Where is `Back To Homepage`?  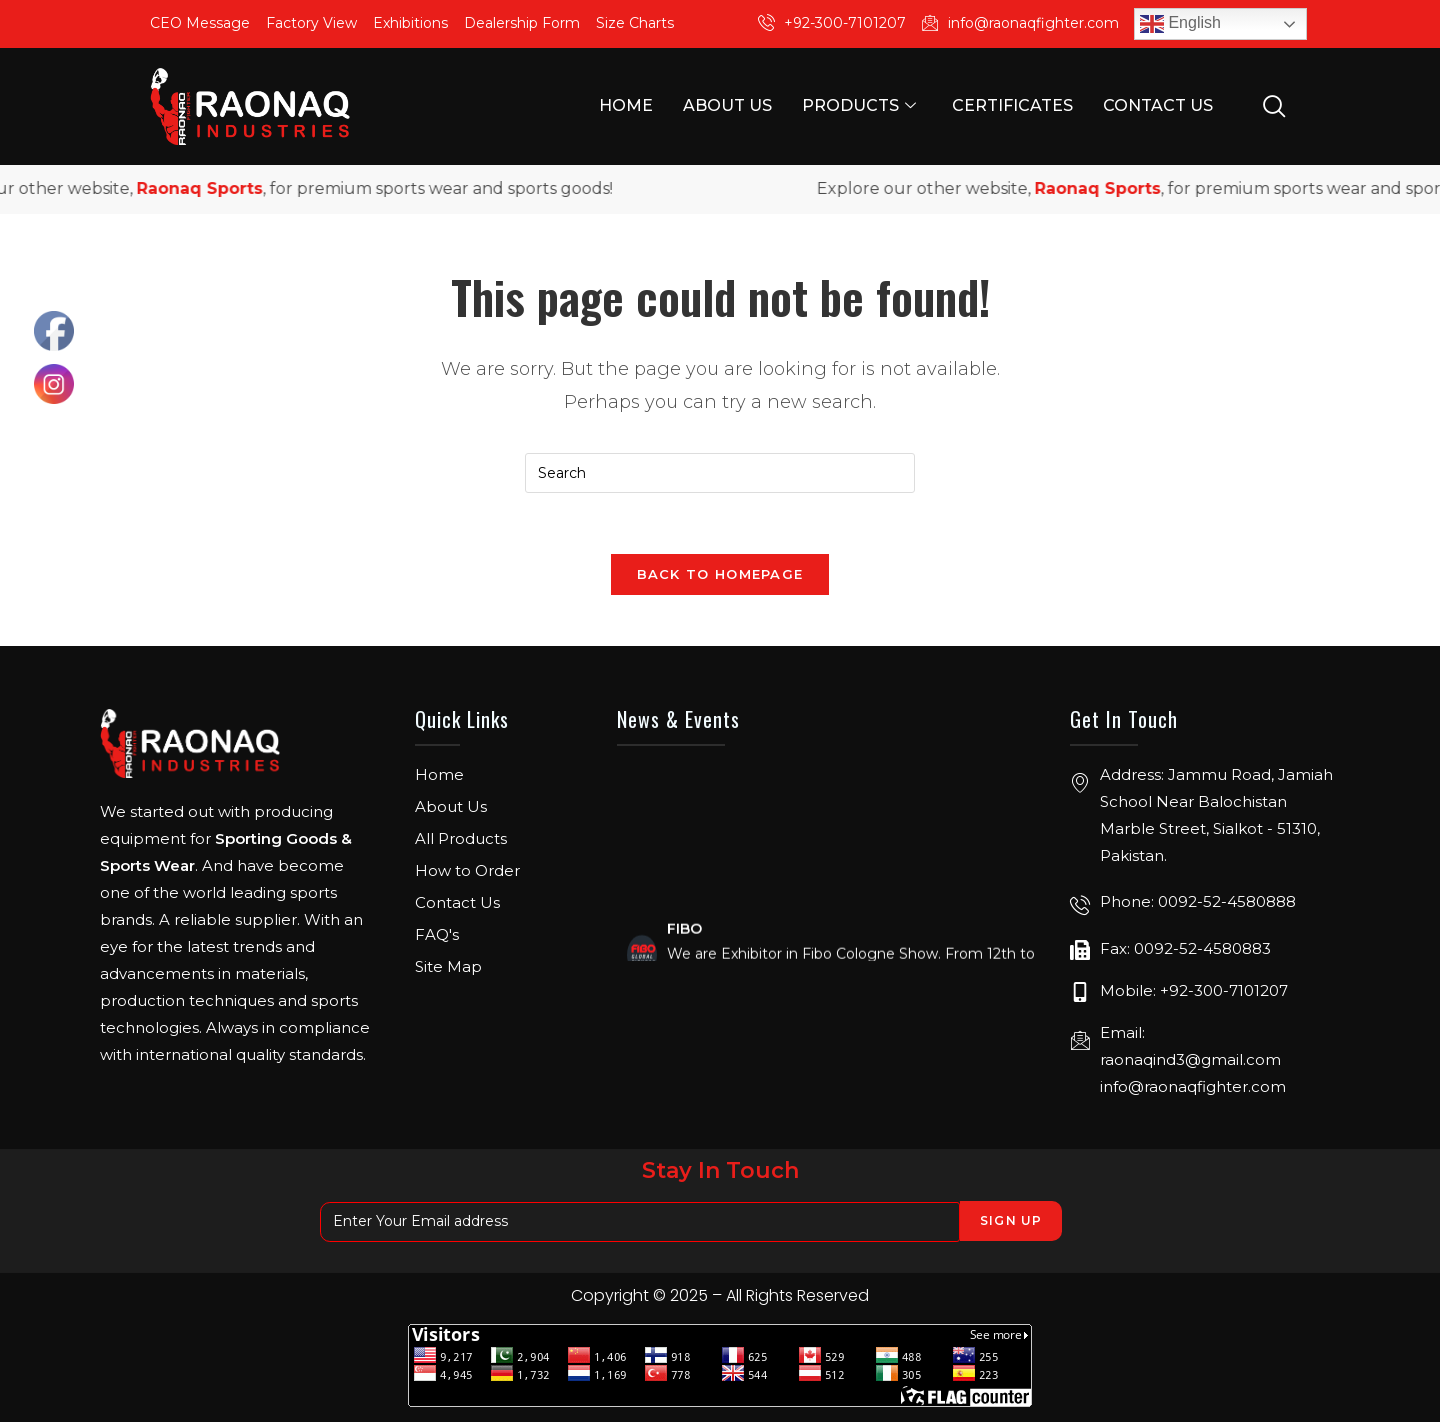
Back To Homepage is located at coordinates (720, 574).